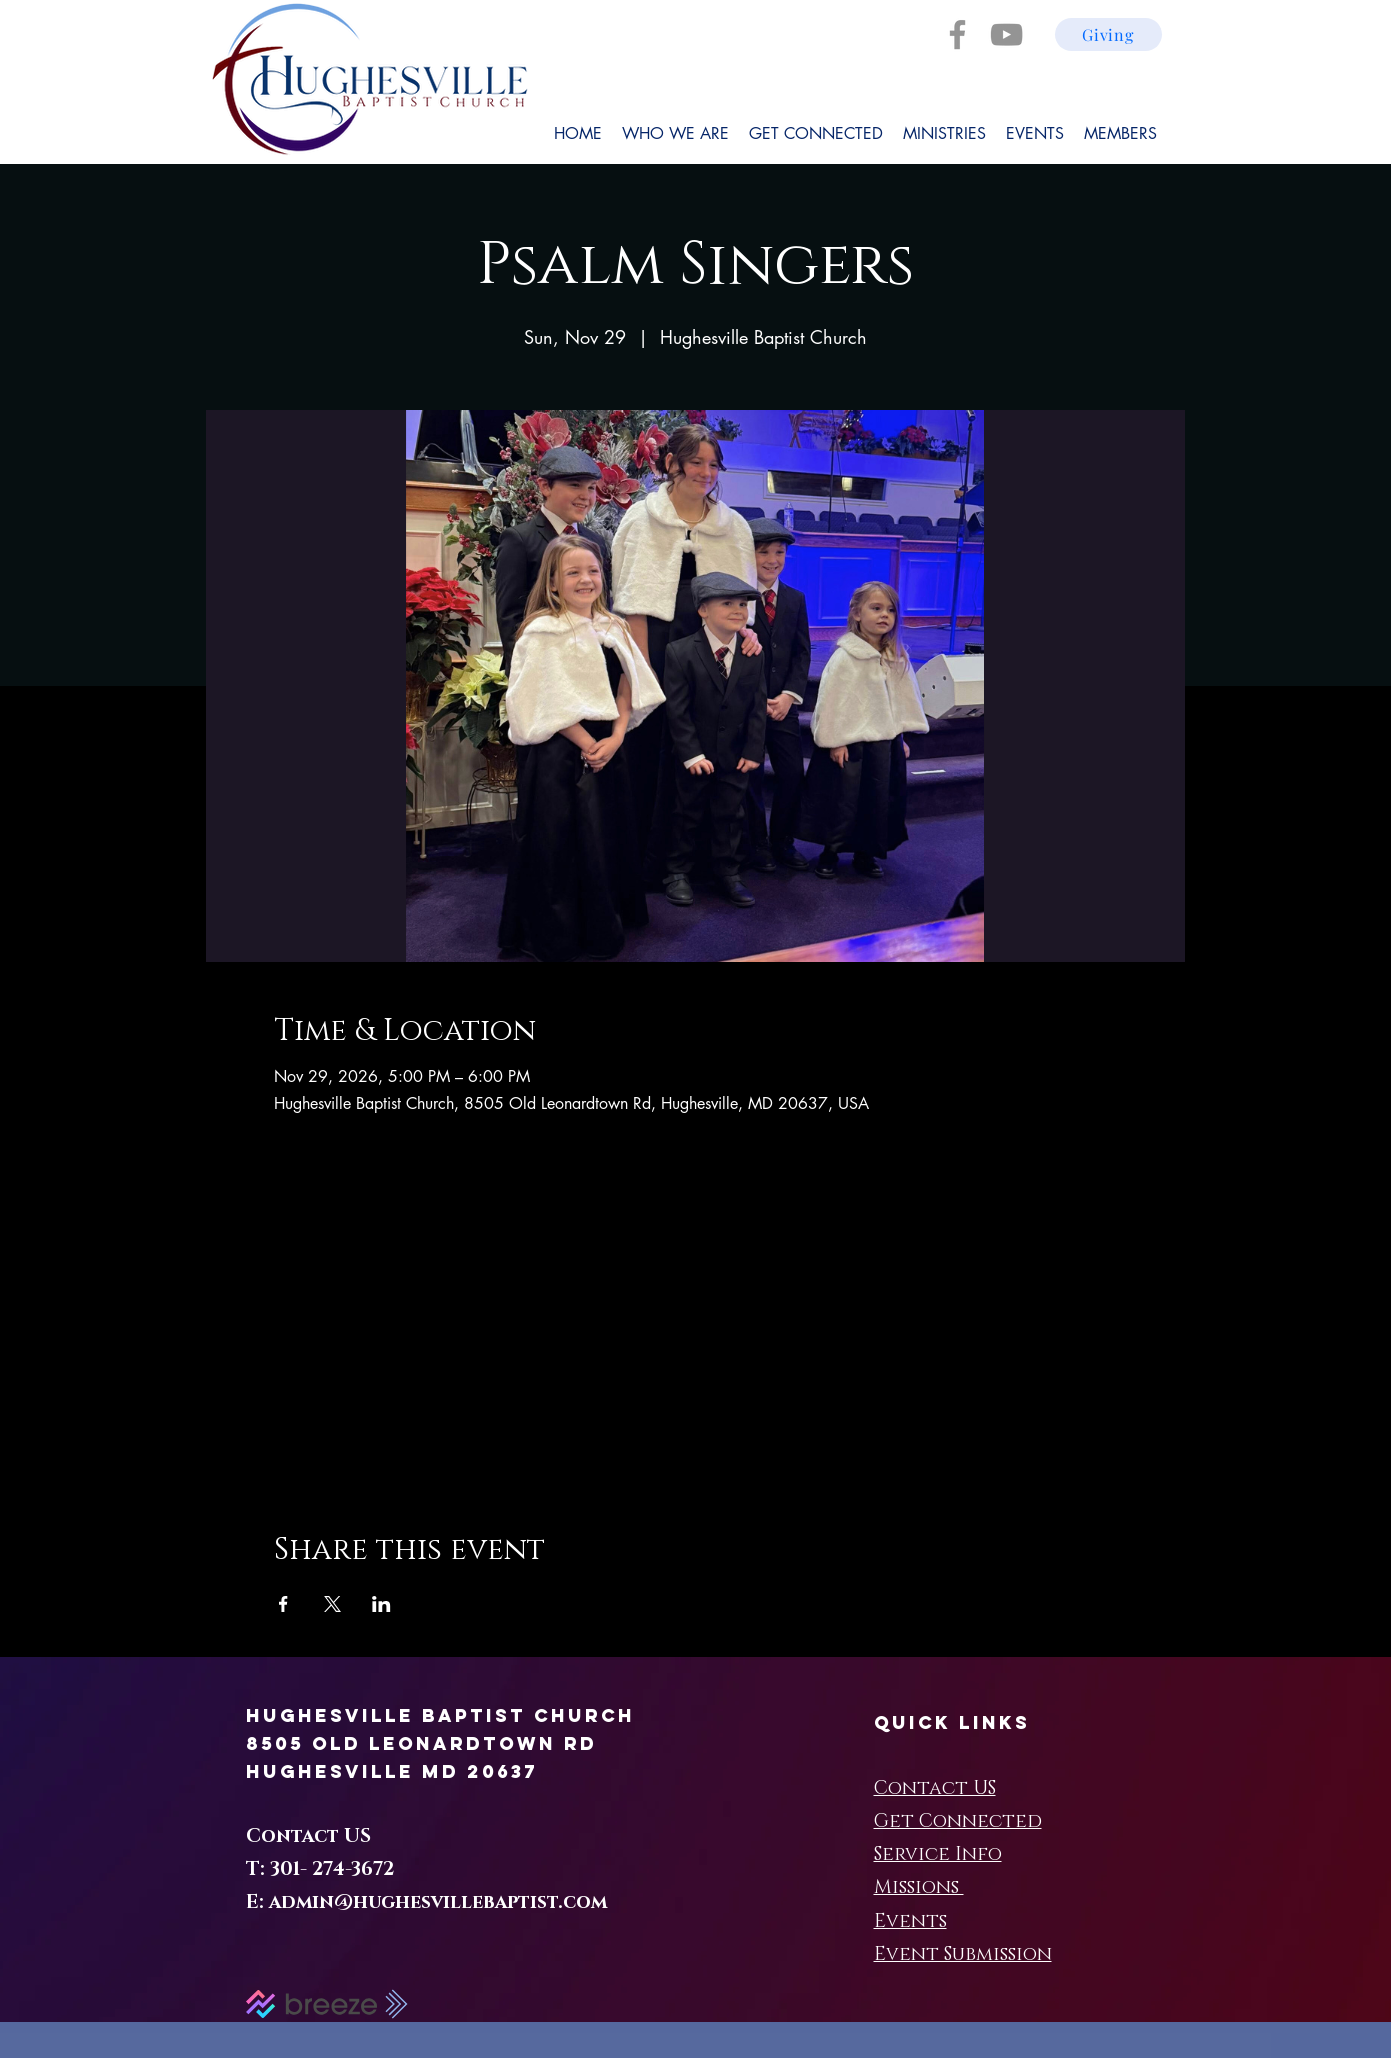 The width and height of the screenshot is (1391, 2058). What do you see at coordinates (332, 1604) in the screenshot?
I see `[Share event on X]` at bounding box center [332, 1604].